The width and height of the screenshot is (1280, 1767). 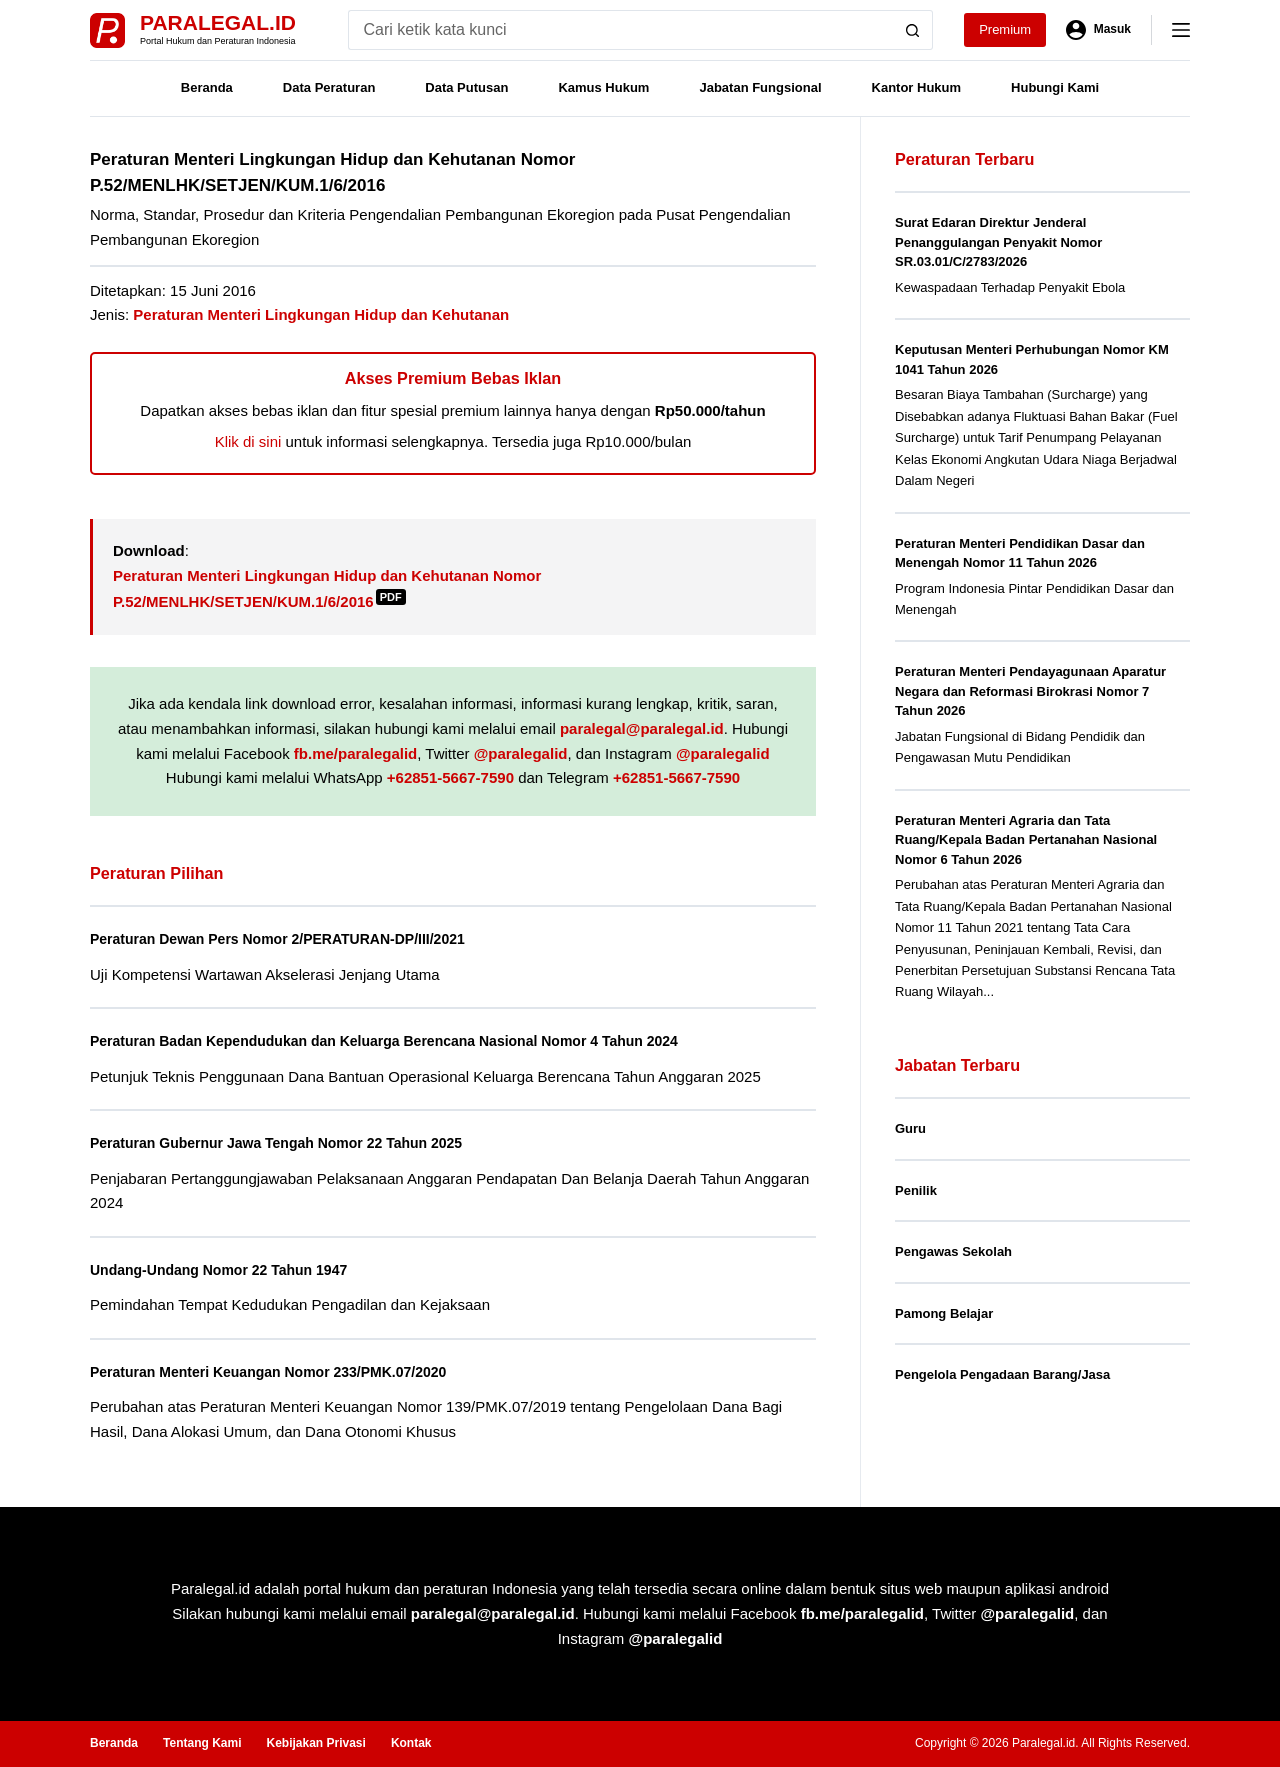 I want to click on Peraturan Dewan Pers Nomor 2/PERATURAN-DP/III/2021, so click(x=297, y=938).